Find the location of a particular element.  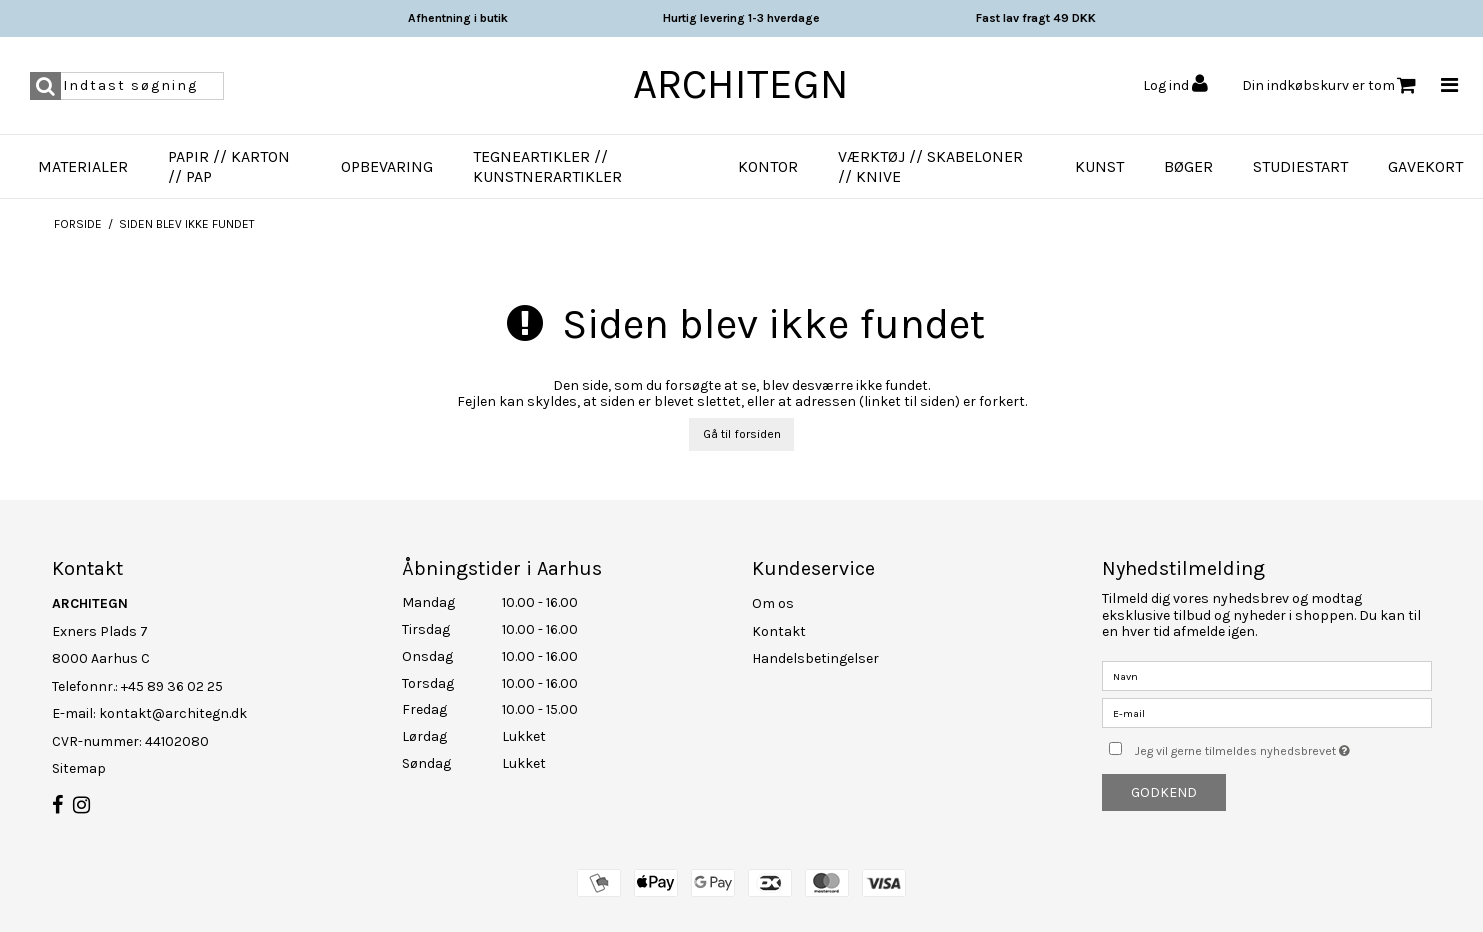

Papir // Karton // Pap is located at coordinates (229, 166).